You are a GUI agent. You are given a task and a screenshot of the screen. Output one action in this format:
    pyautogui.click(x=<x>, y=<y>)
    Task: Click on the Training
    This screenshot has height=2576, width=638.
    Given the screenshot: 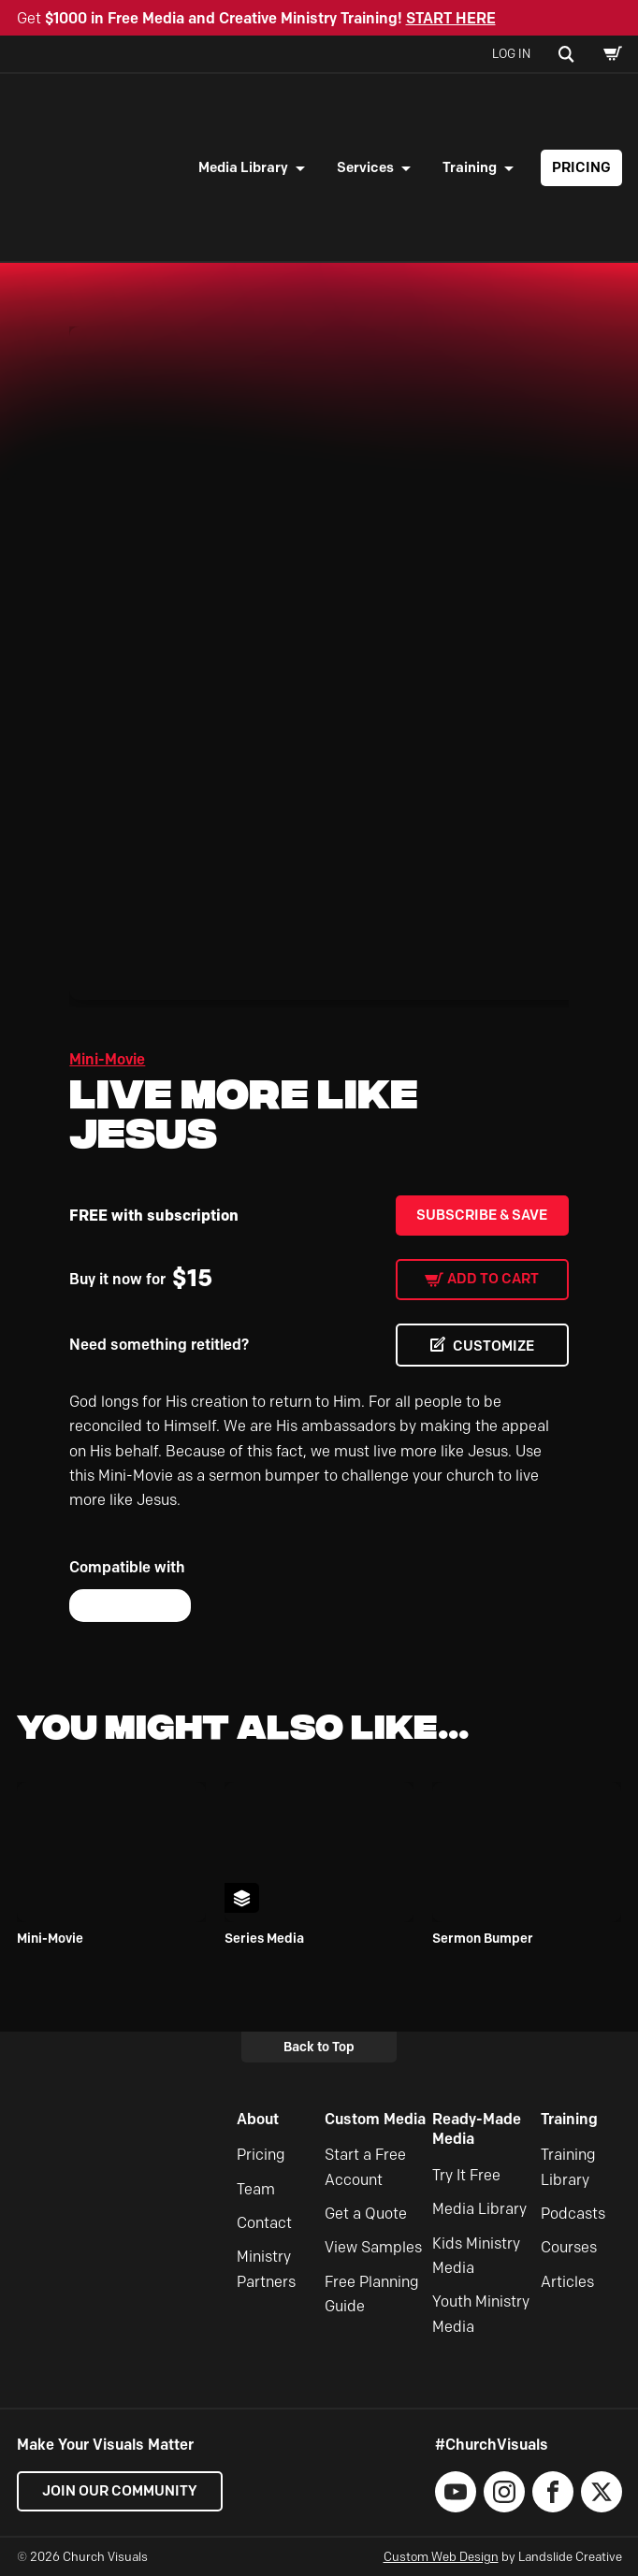 What is the action you would take?
    pyautogui.click(x=469, y=167)
    